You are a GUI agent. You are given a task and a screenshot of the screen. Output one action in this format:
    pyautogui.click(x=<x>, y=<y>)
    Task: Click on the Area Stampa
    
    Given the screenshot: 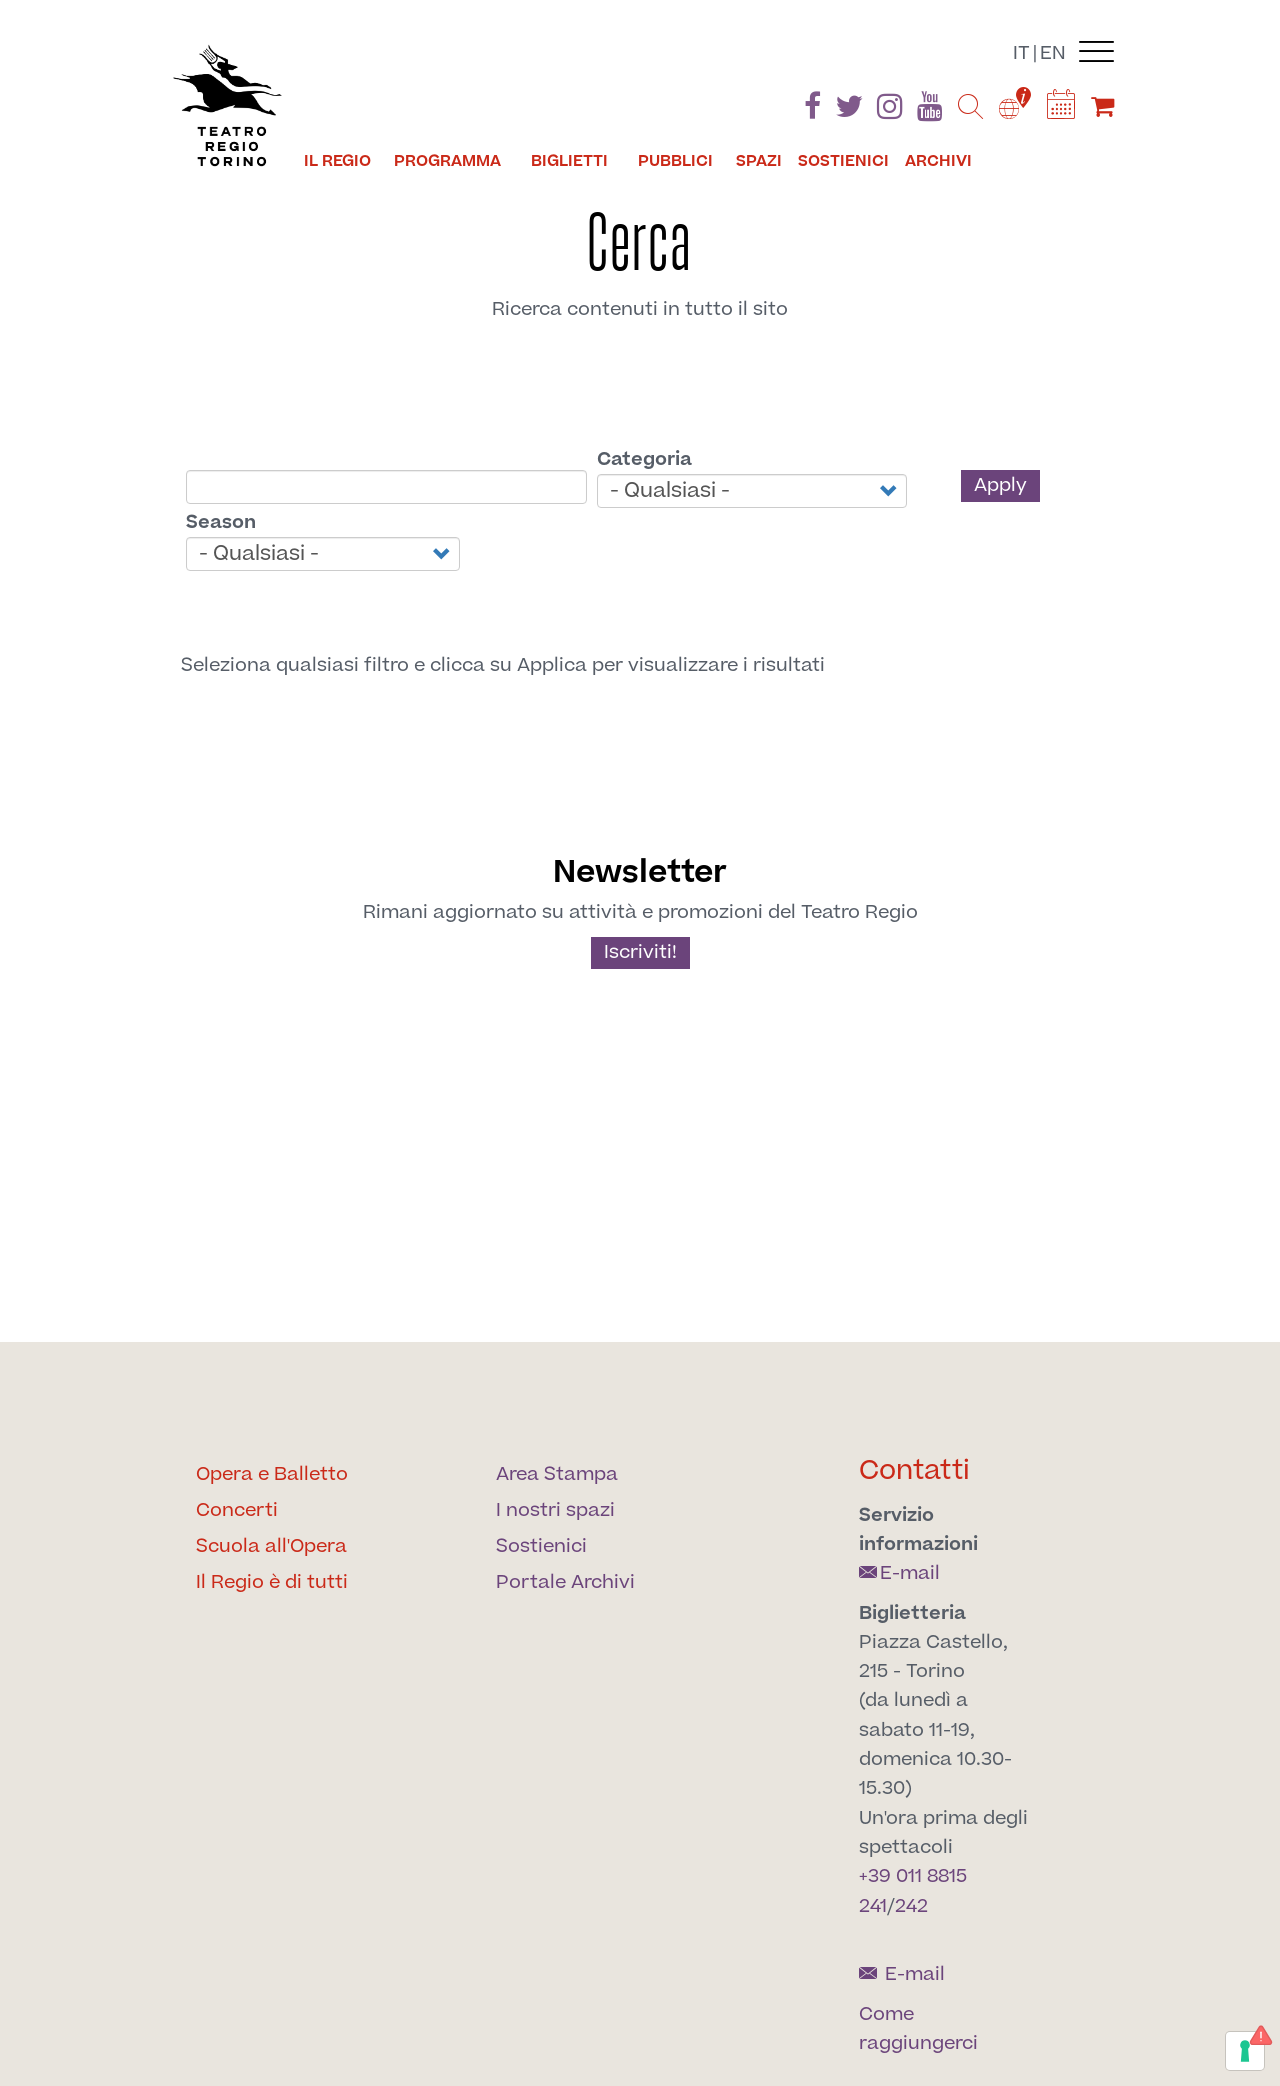 What is the action you would take?
    pyautogui.click(x=557, y=1474)
    